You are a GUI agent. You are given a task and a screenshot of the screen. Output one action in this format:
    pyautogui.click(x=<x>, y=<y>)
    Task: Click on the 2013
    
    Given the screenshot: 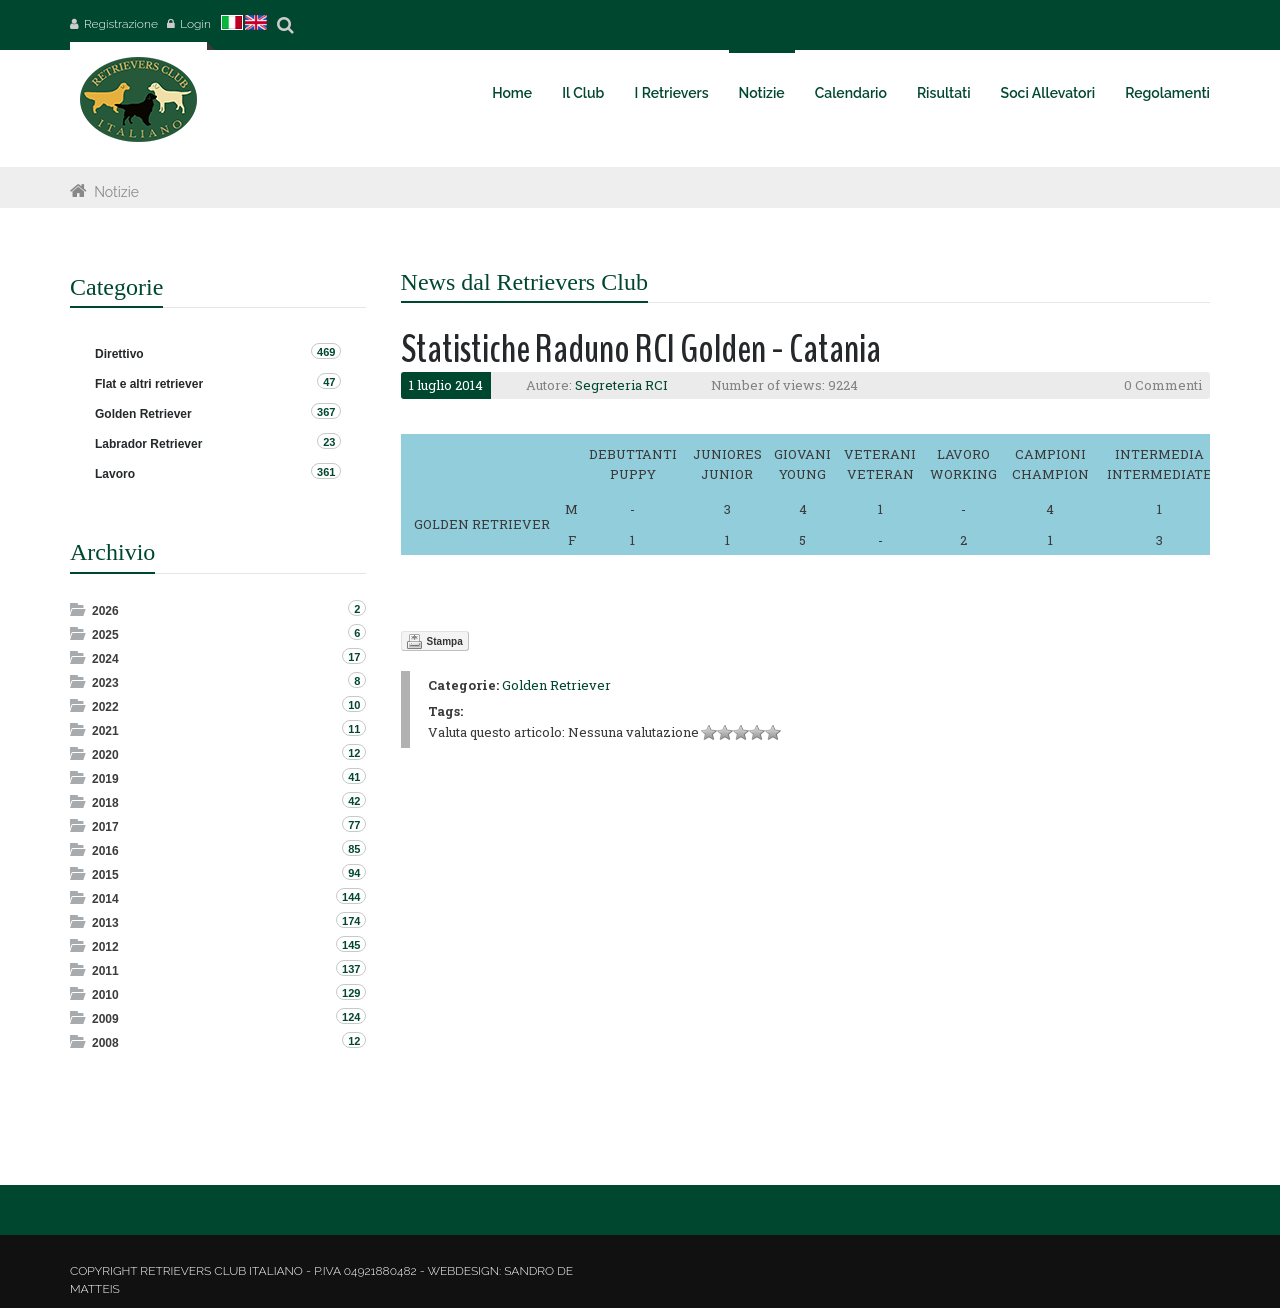 What is the action you would take?
    pyautogui.click(x=105, y=923)
    